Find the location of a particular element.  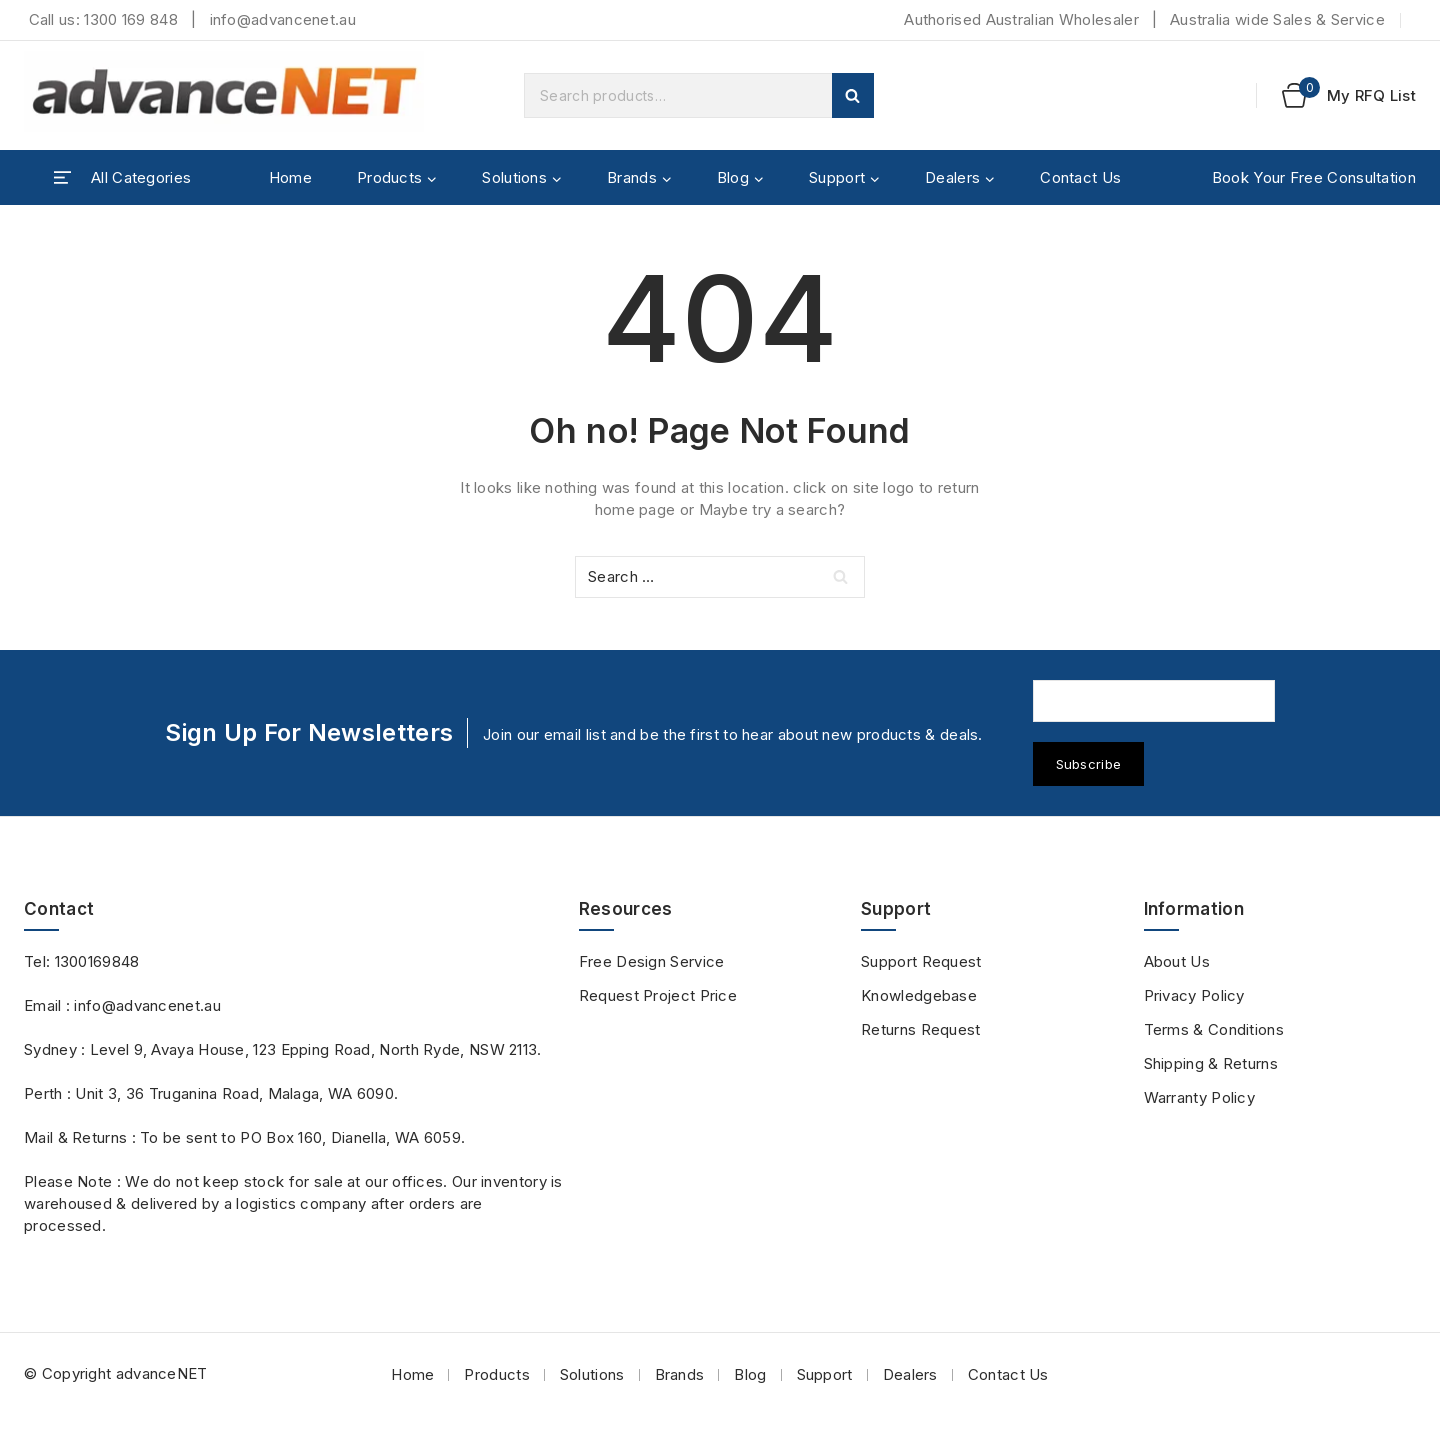

Shipping & Returns is located at coordinates (1211, 1063).